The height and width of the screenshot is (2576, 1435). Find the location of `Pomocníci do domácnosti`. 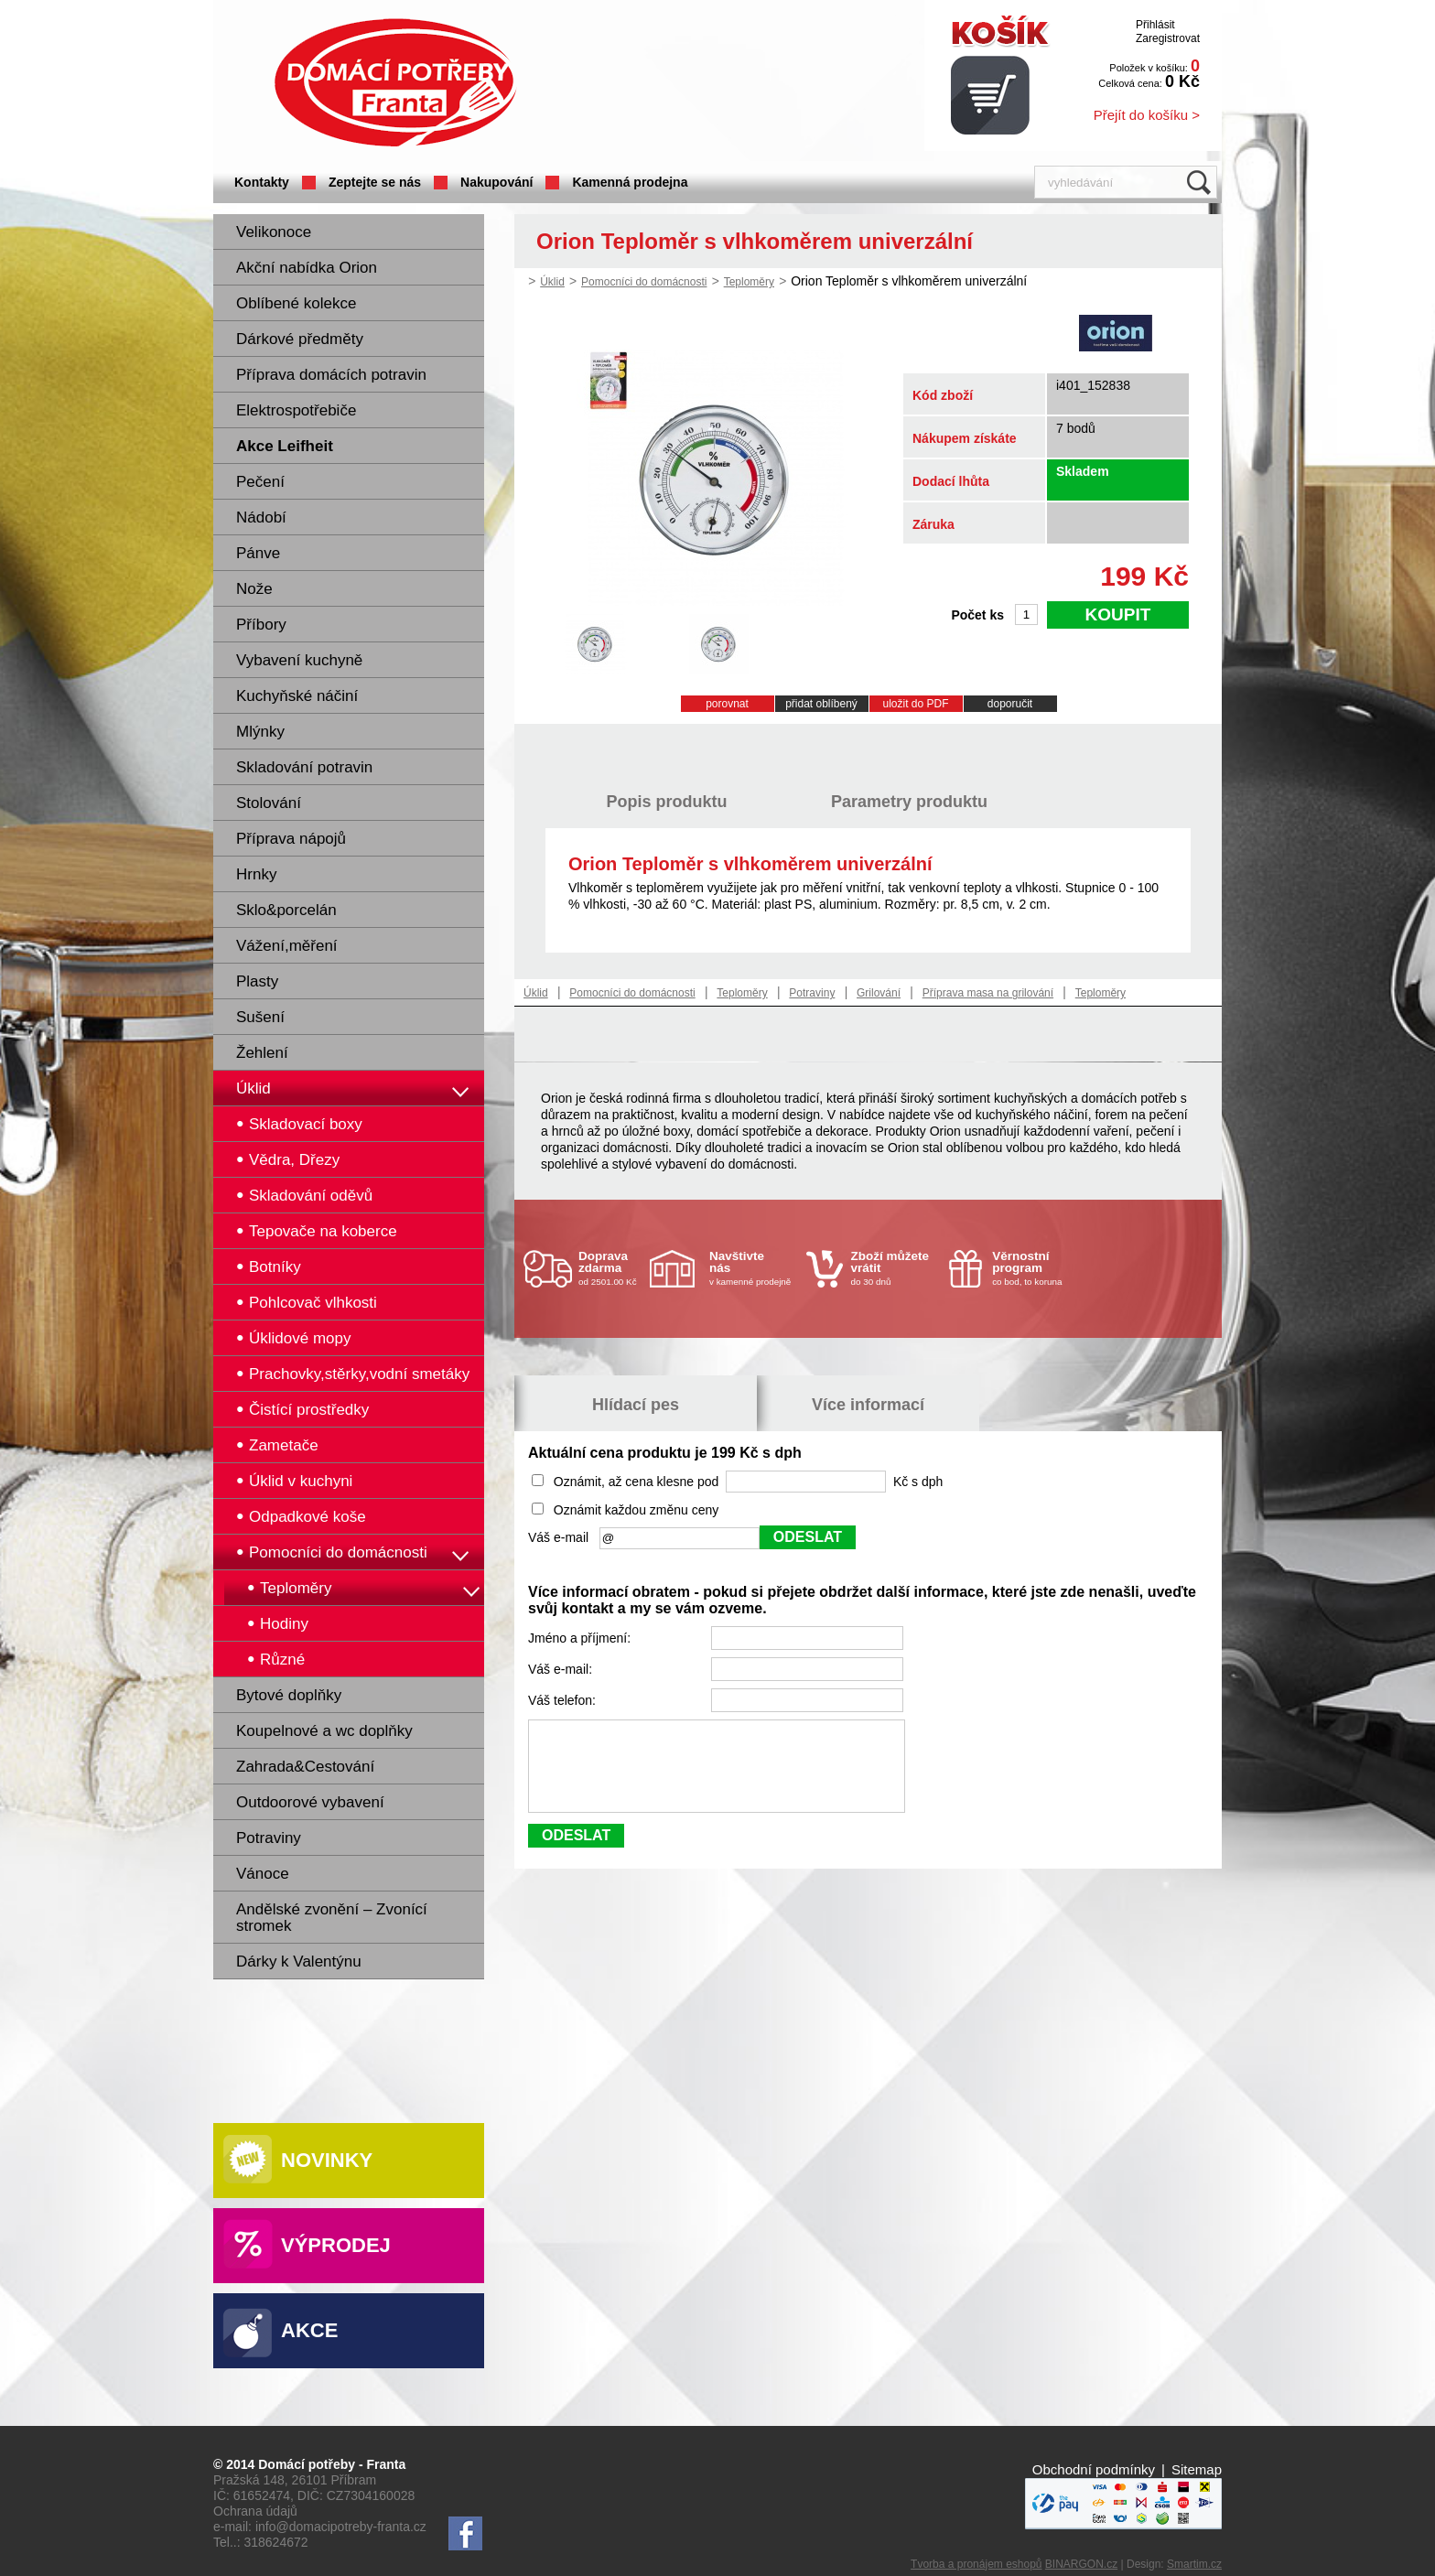

Pomocníci do domácnosti is located at coordinates (644, 281).